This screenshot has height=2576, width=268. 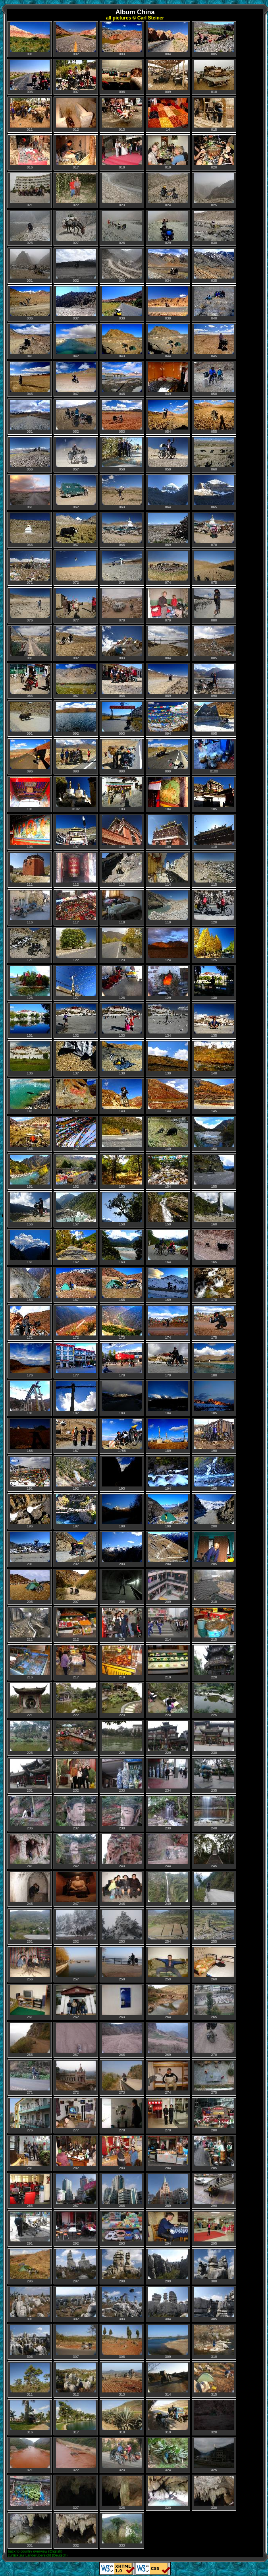 I want to click on 057, so click(x=76, y=454).